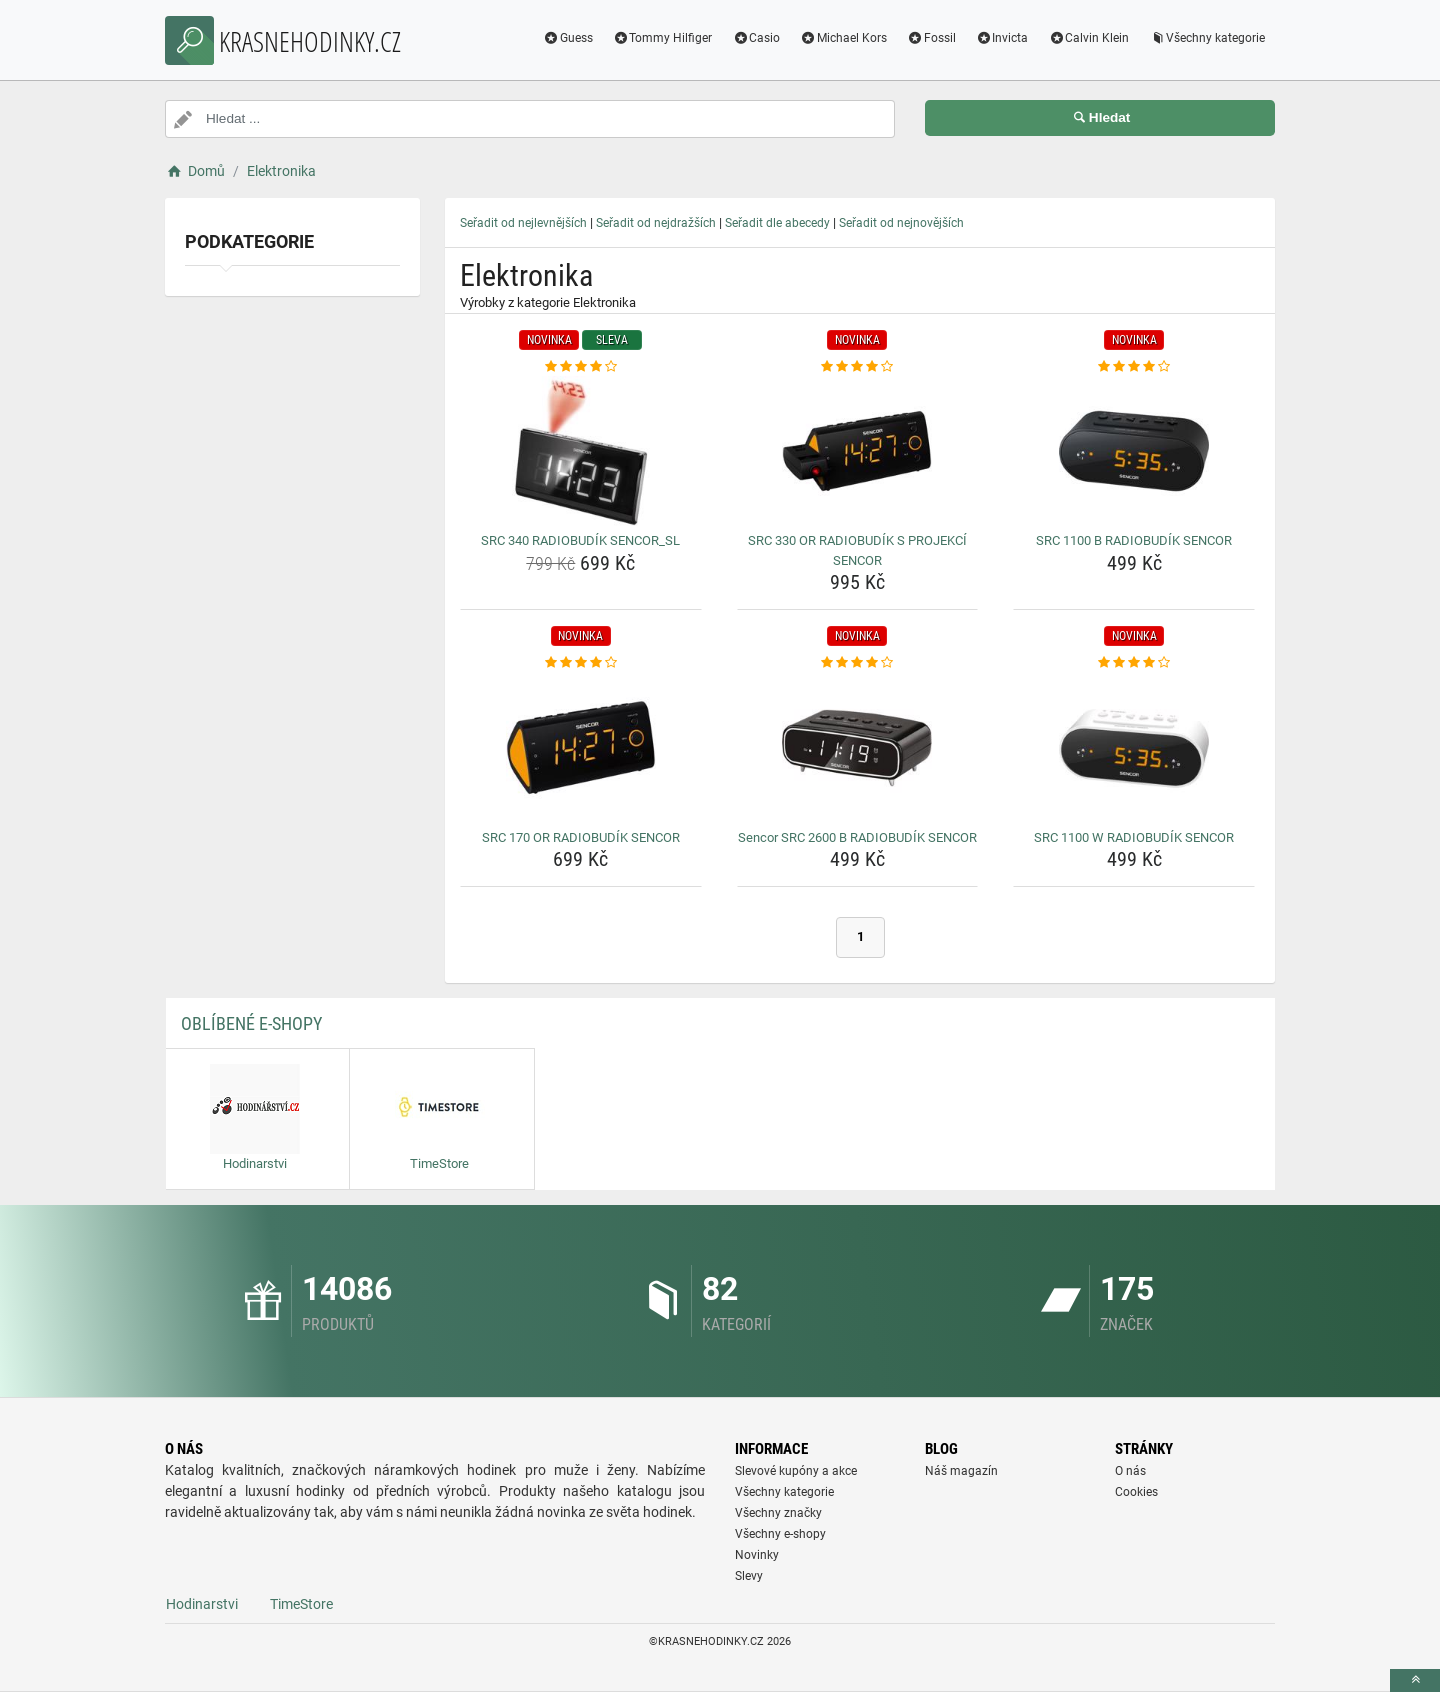 The width and height of the screenshot is (1440, 1692). What do you see at coordinates (523, 223) in the screenshot?
I see `Seřadit od nejlevnějších` at bounding box center [523, 223].